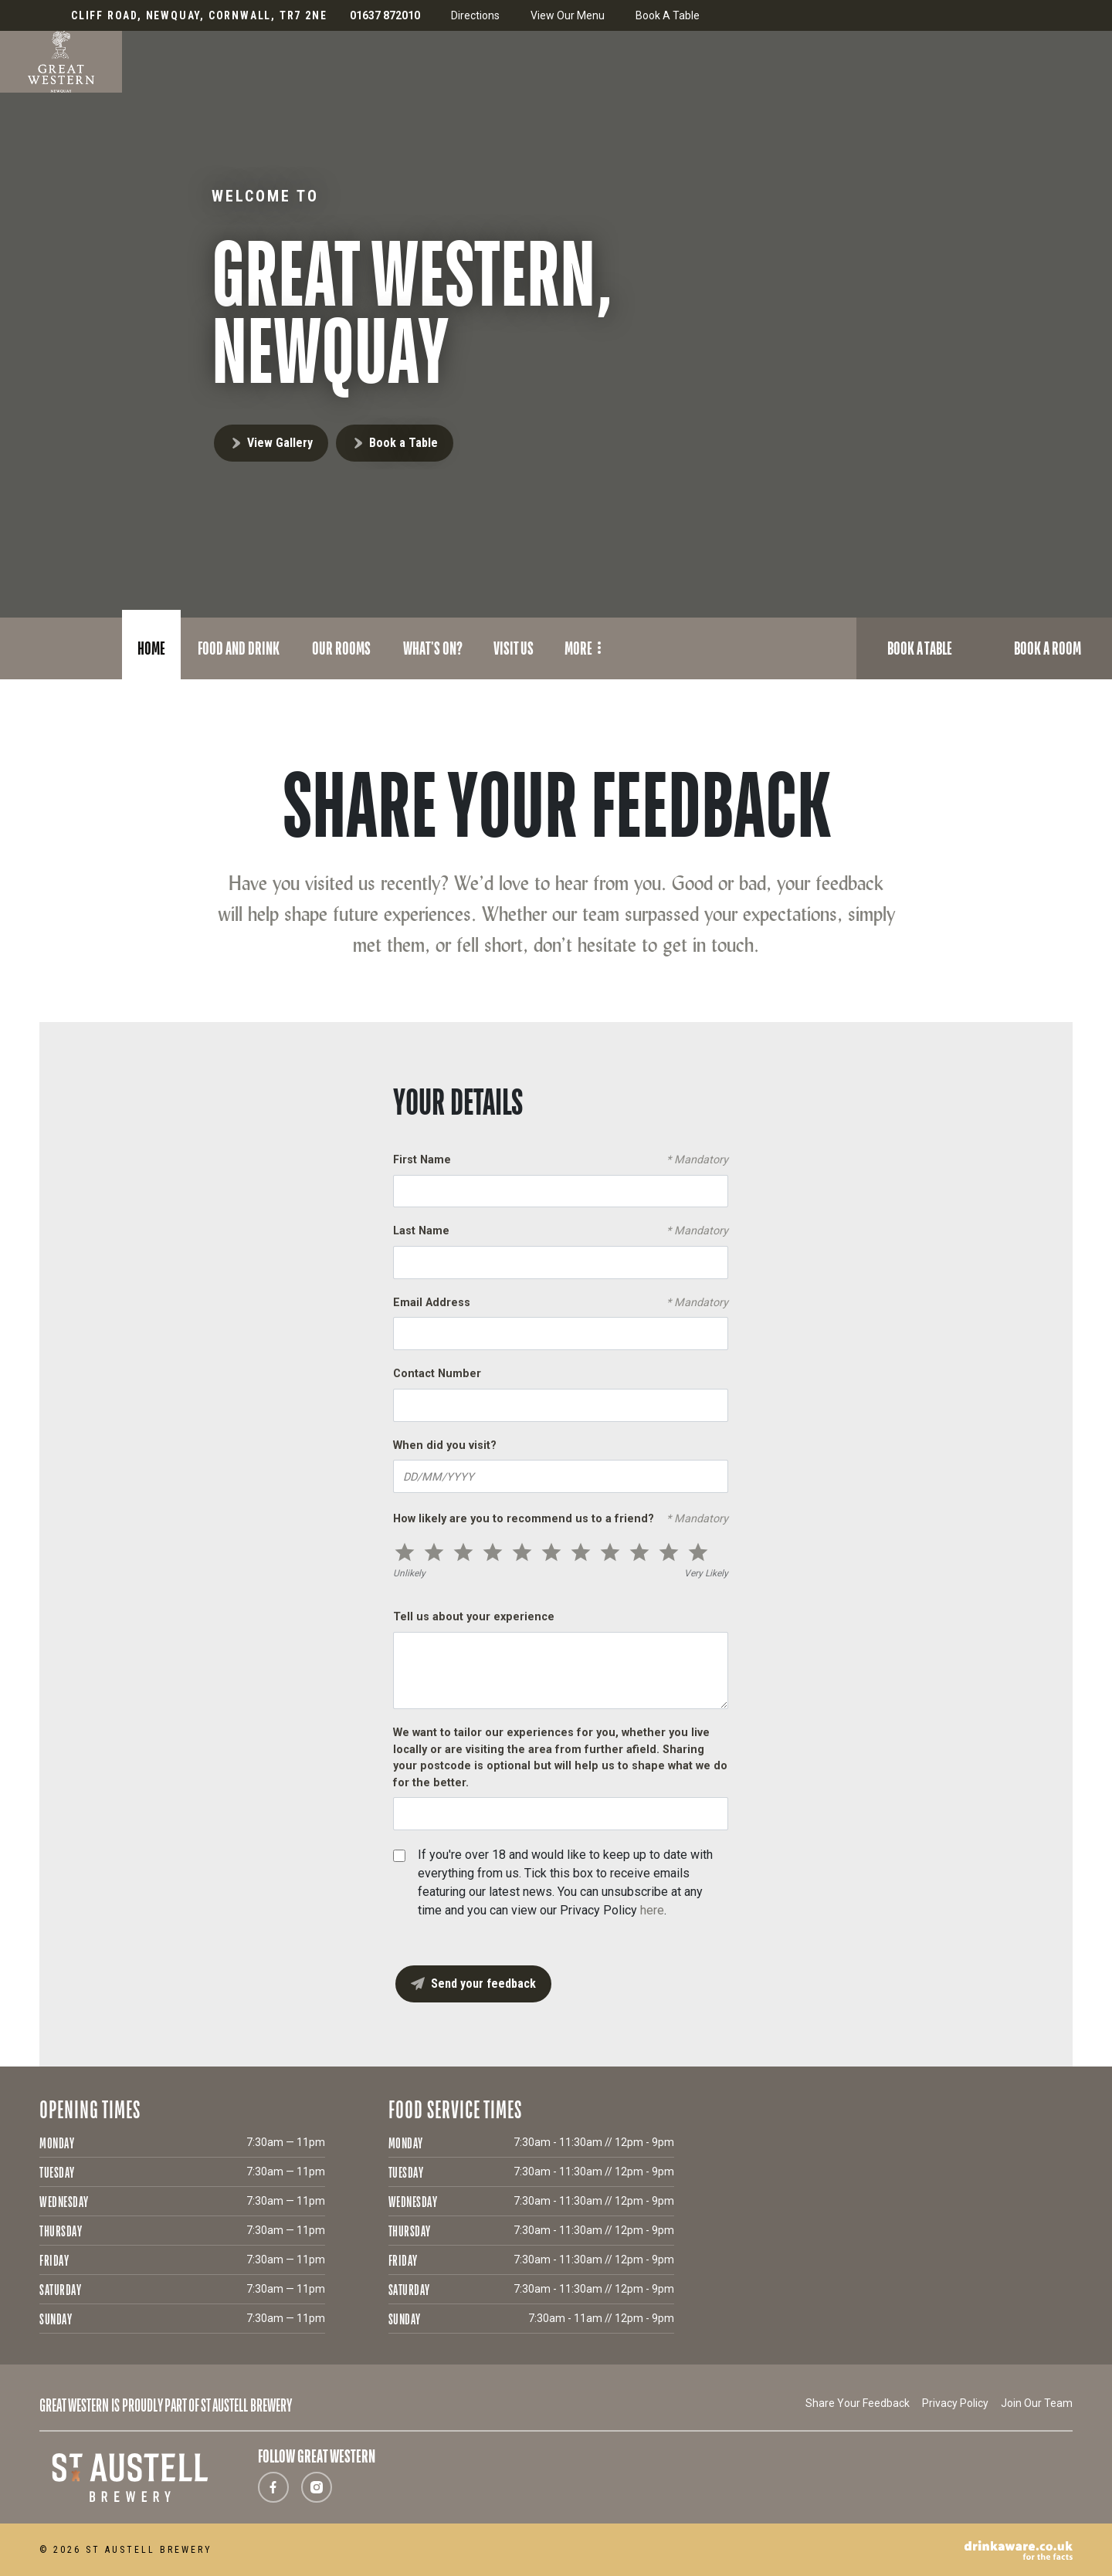  I want to click on Directions, so click(475, 15).